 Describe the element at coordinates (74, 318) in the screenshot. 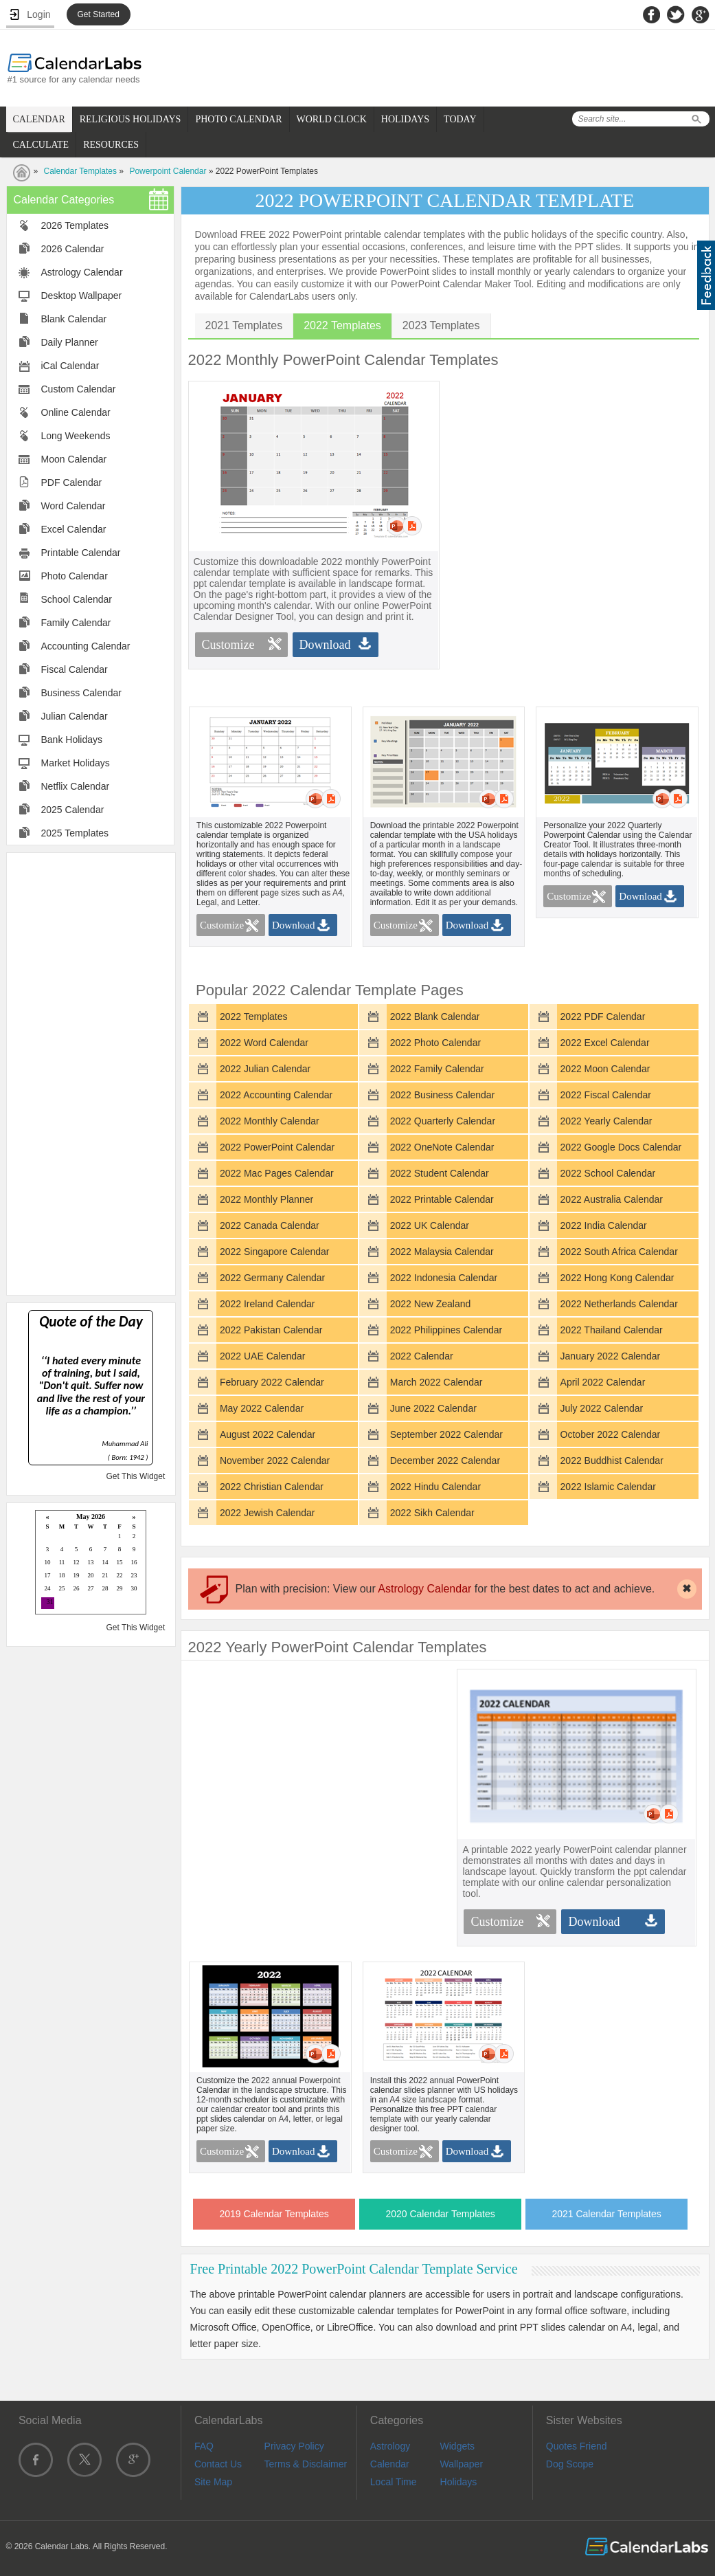

I see `Blank Calendar` at that location.